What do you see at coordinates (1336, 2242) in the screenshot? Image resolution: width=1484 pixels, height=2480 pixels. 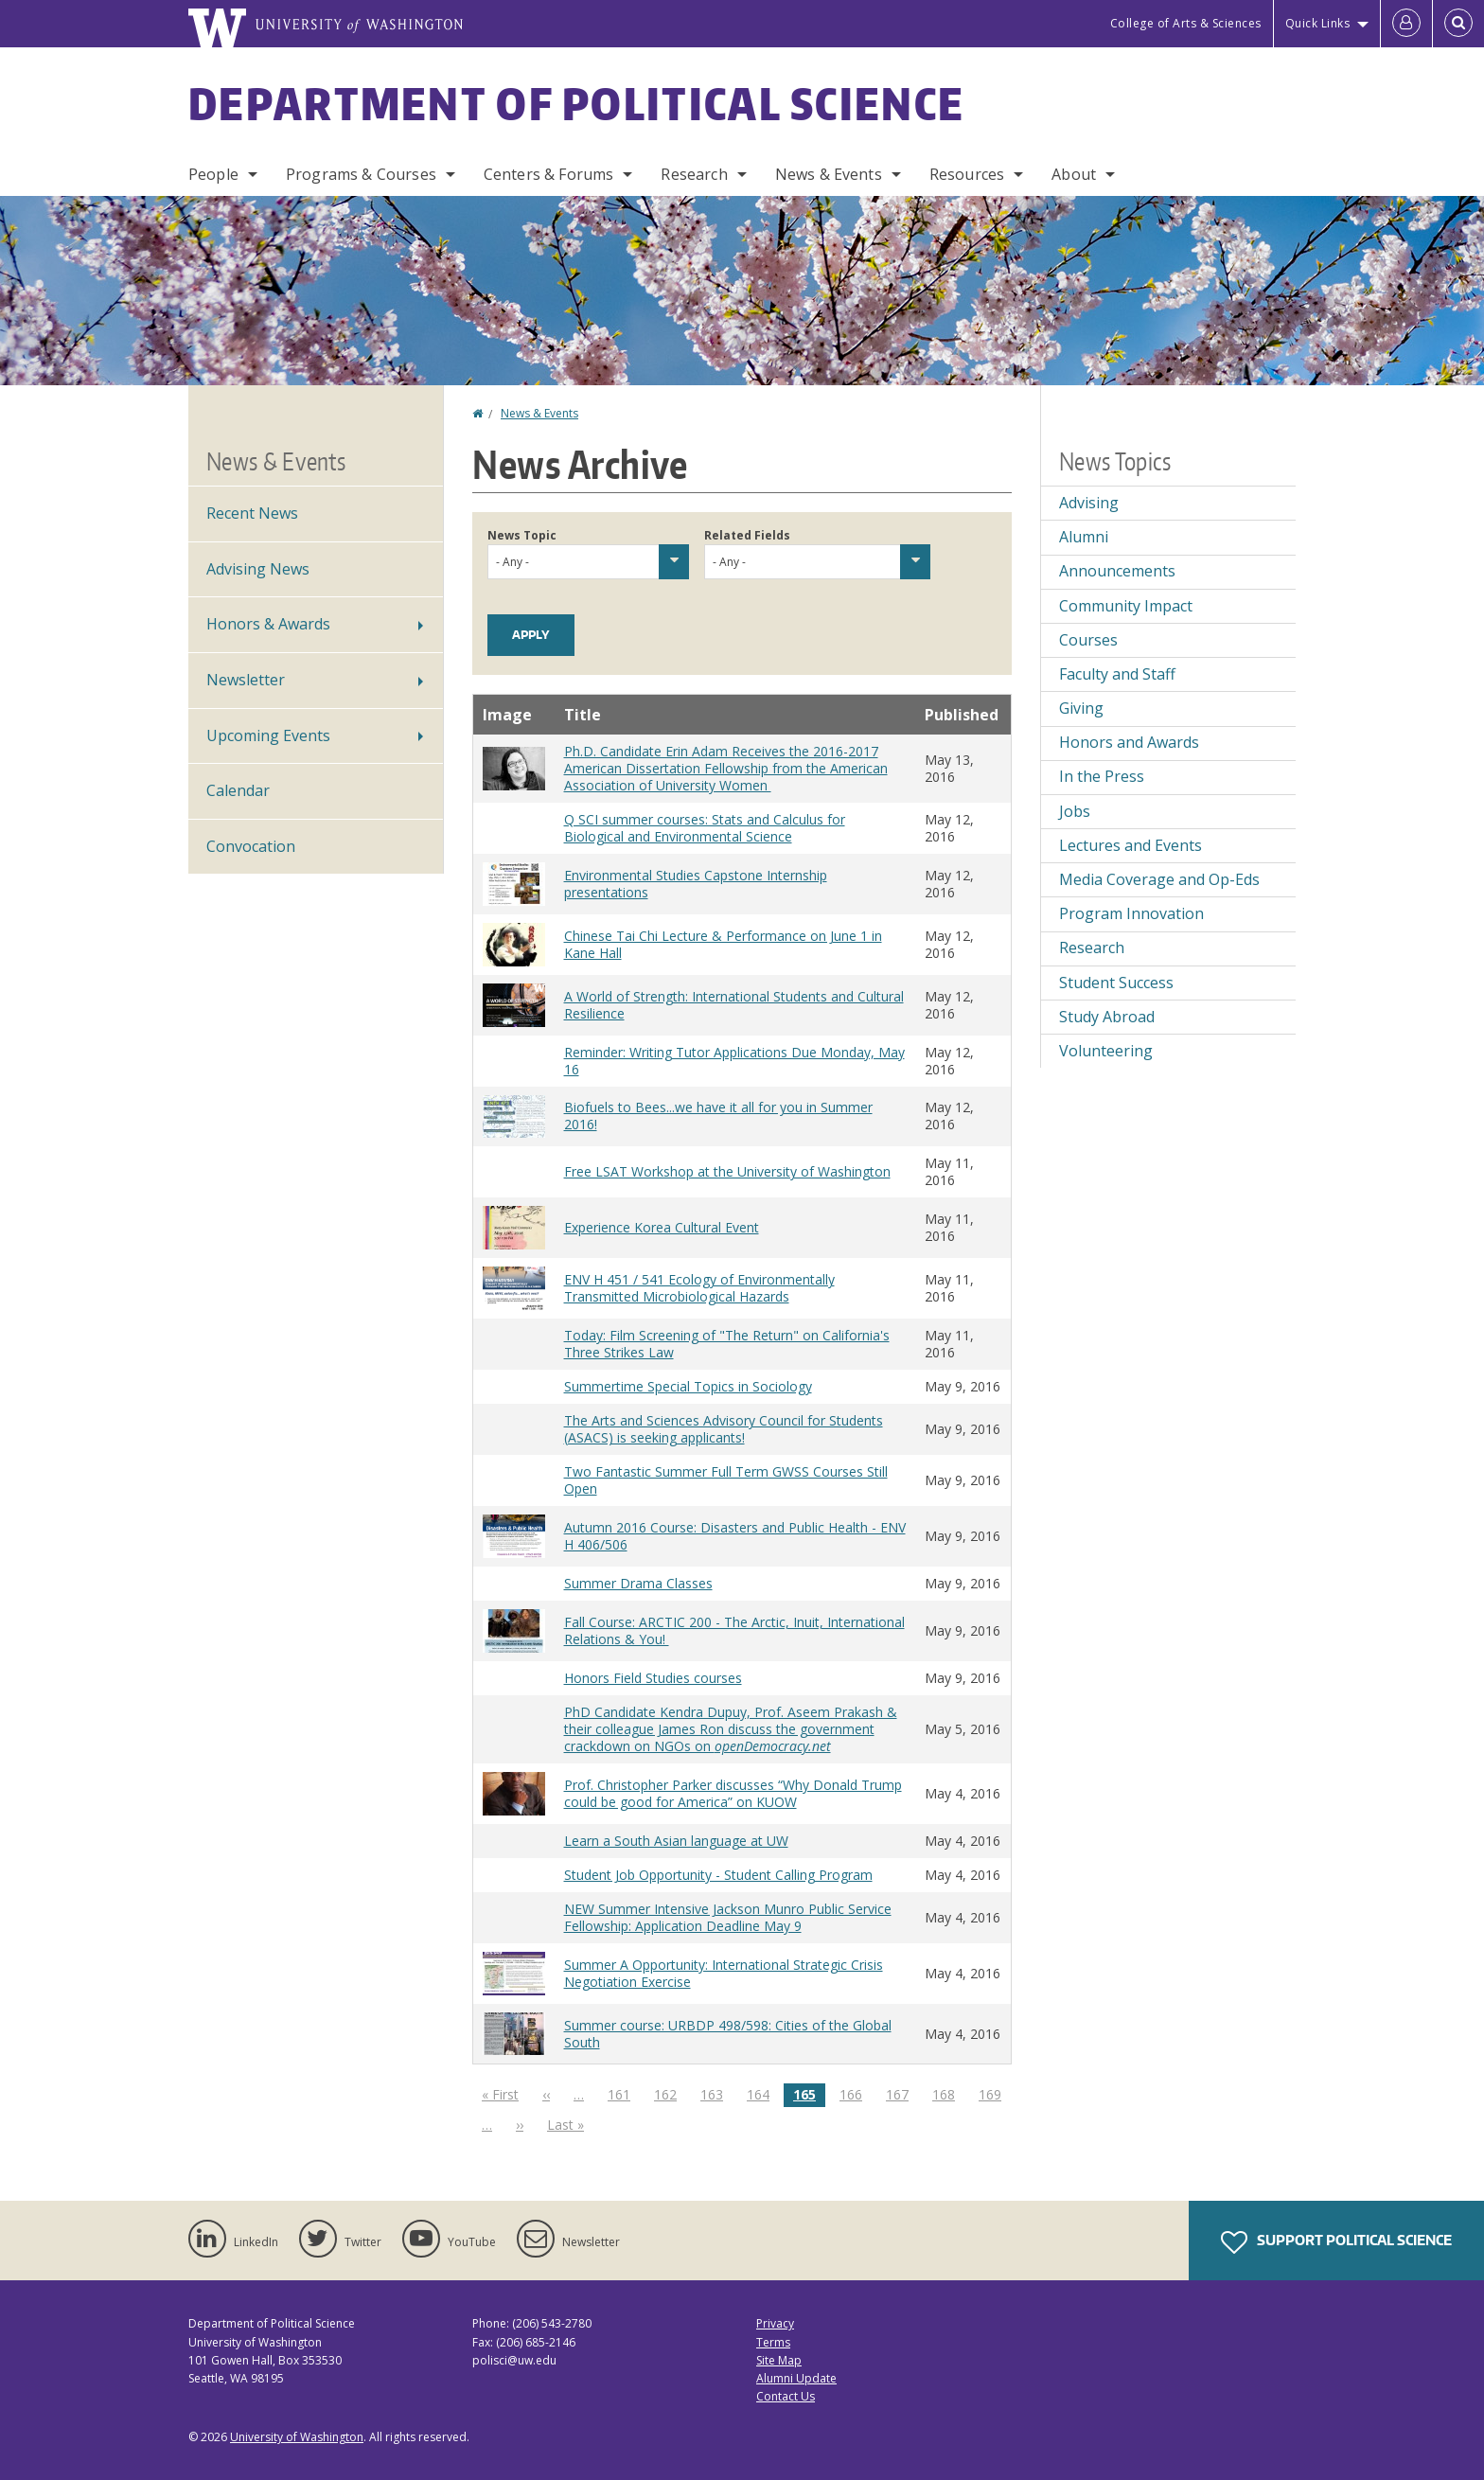 I see `Support Political Science` at bounding box center [1336, 2242].